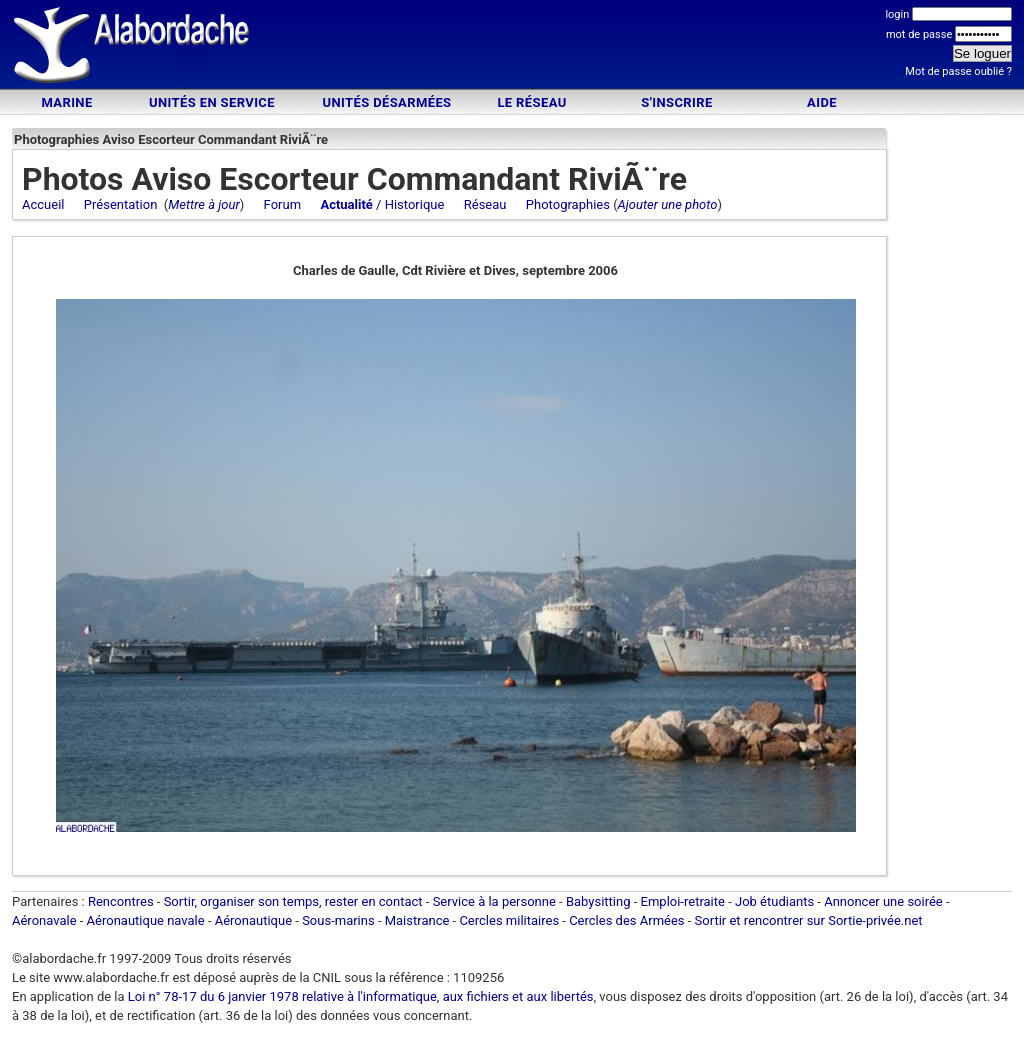 This screenshot has width=1024, height=1045. Describe the element at coordinates (212, 102) in the screenshot. I see `Unités en service` at that location.